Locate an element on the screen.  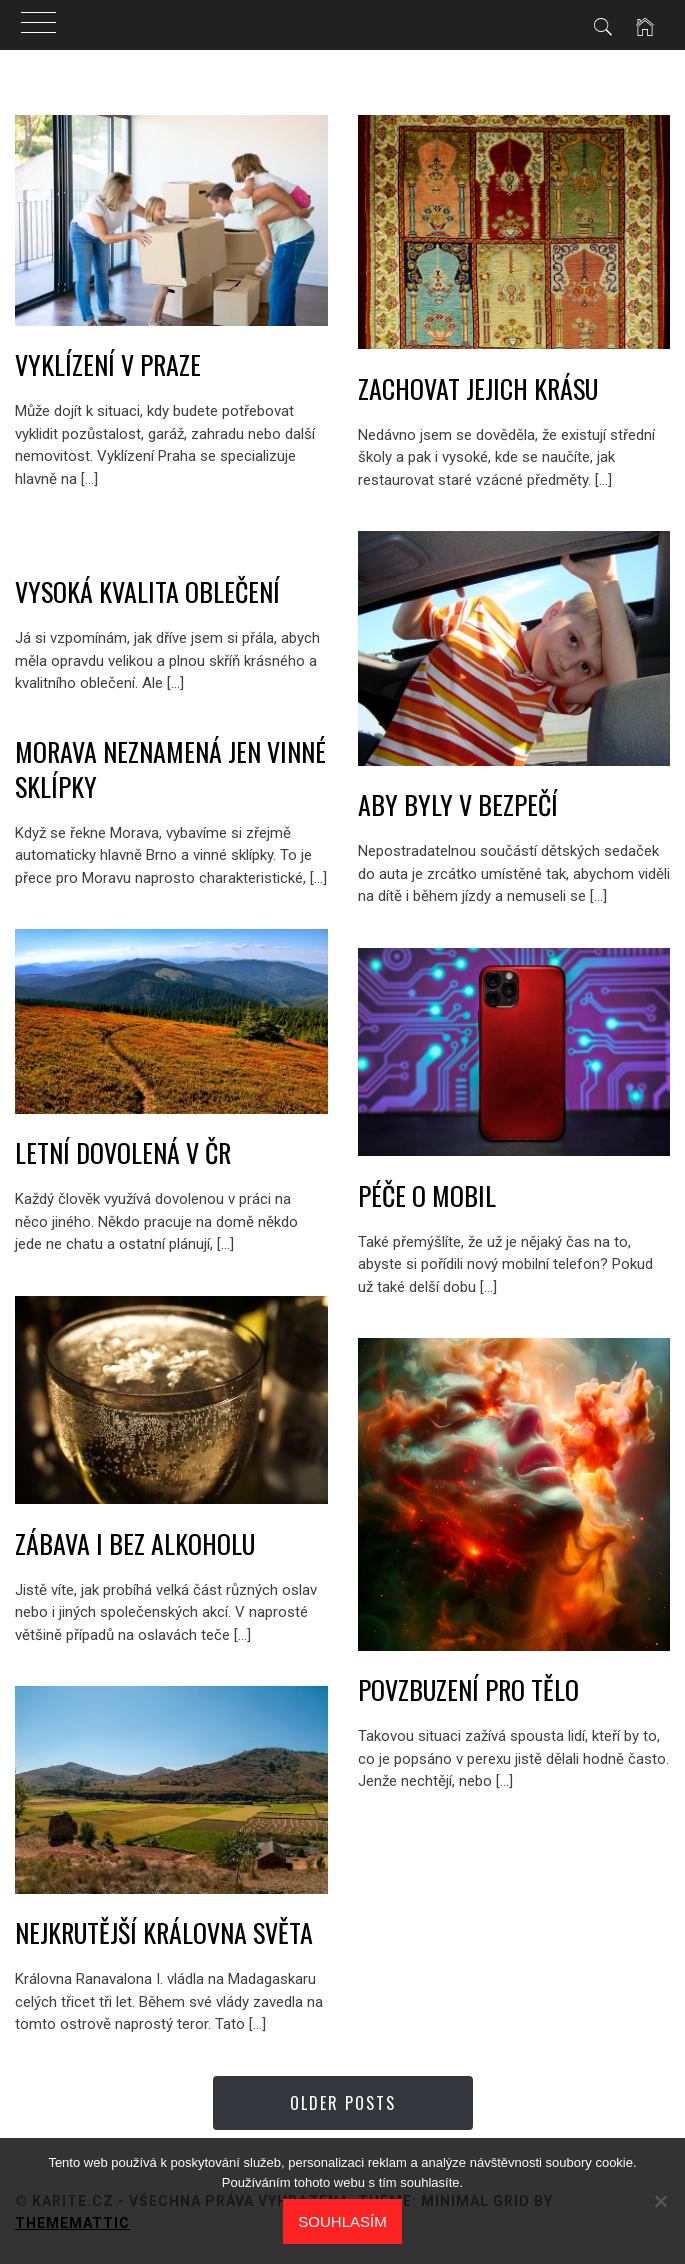
Vyklízení v Praze is located at coordinates (108, 364).